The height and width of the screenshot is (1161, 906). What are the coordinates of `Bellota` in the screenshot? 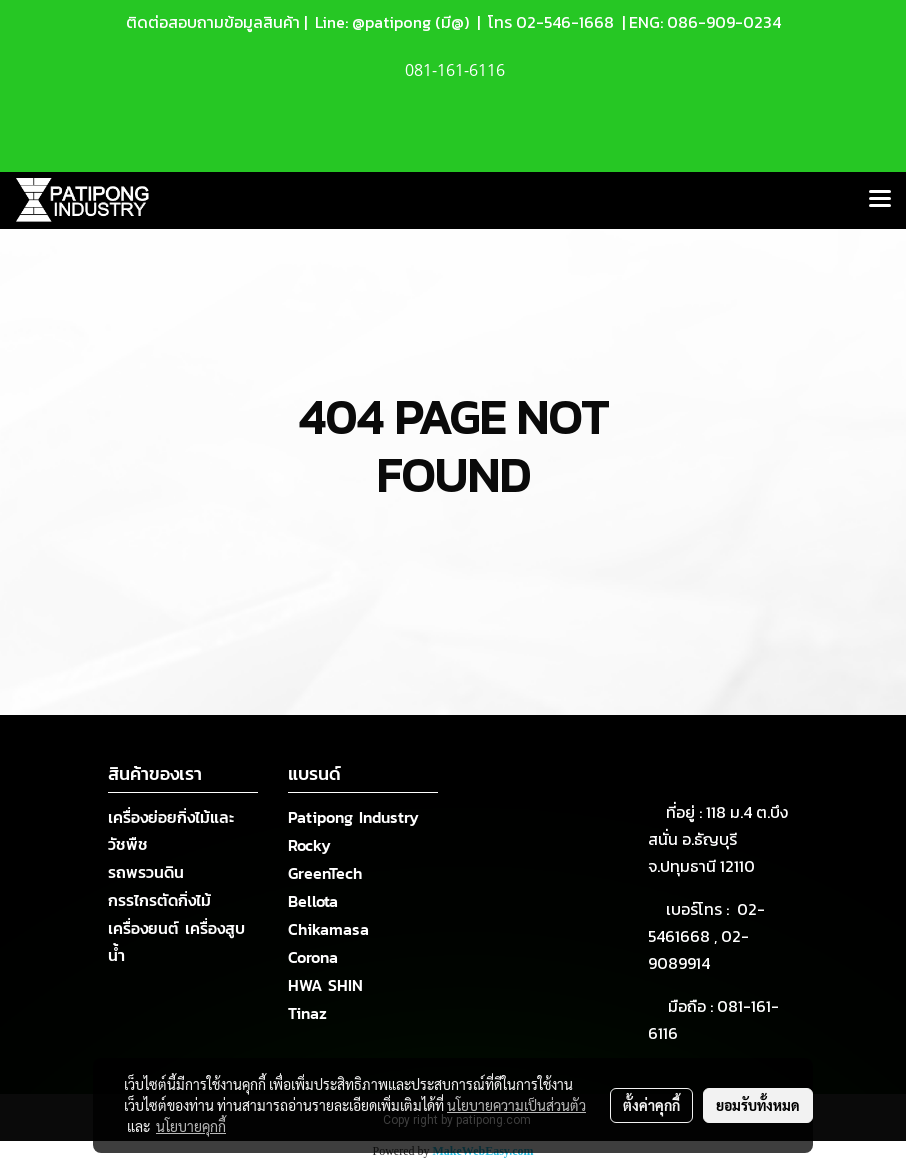 It's located at (313, 901).